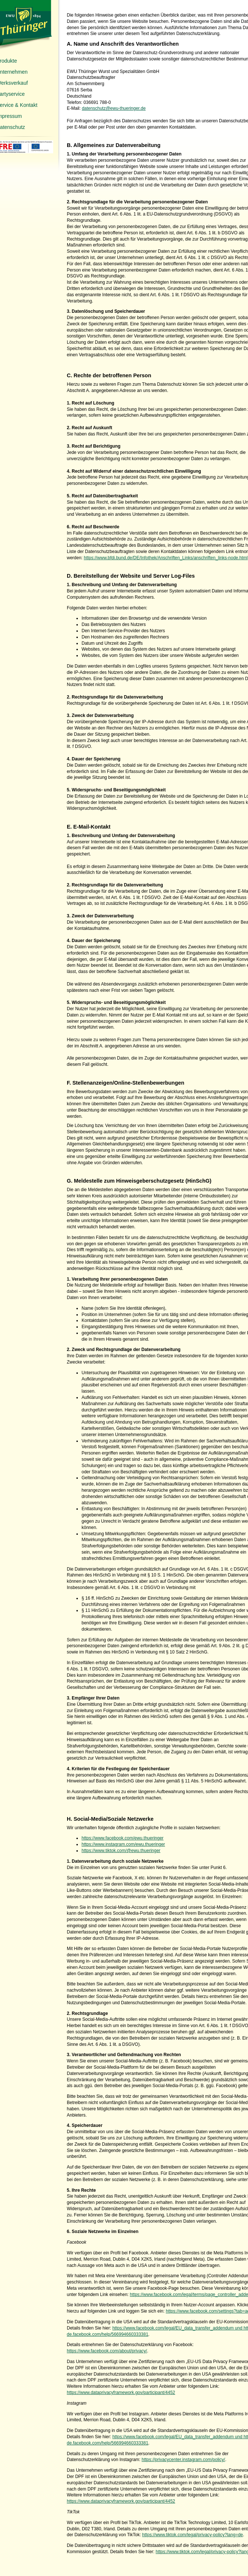  Describe the element at coordinates (123, 1844) in the screenshot. I see `https://www.instagram.com/ewu.thueringer` at that location.